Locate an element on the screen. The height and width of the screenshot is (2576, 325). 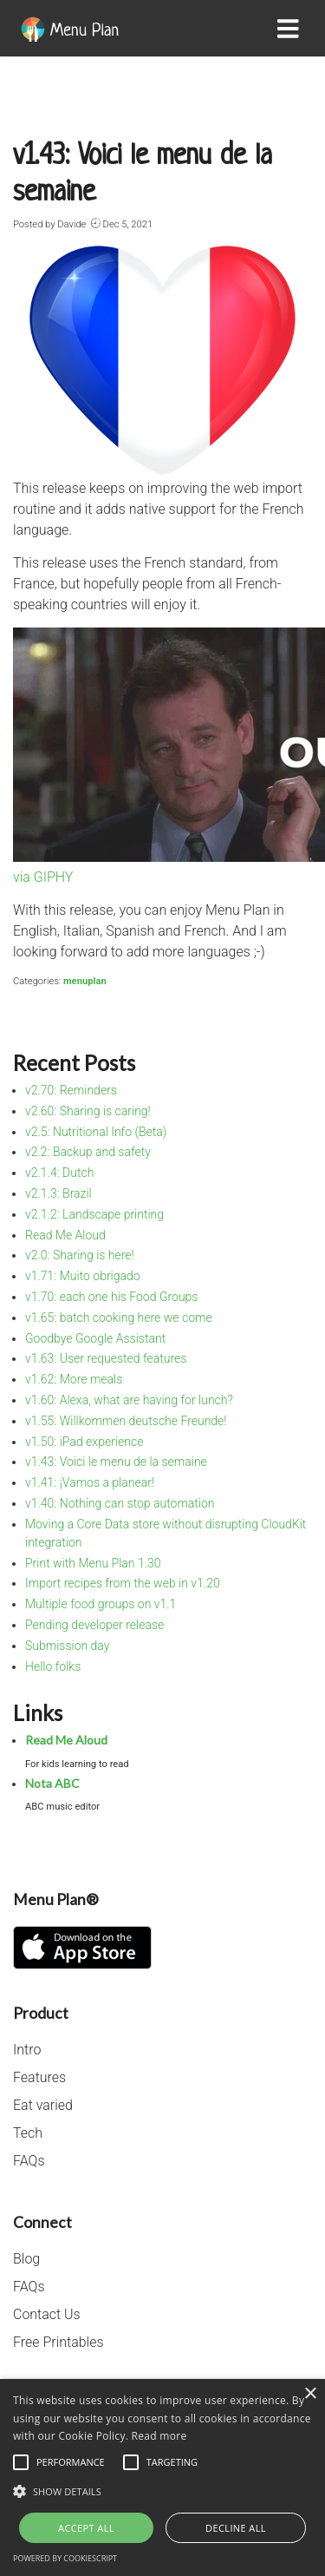
v1.62: More meals is located at coordinates (73, 1379).